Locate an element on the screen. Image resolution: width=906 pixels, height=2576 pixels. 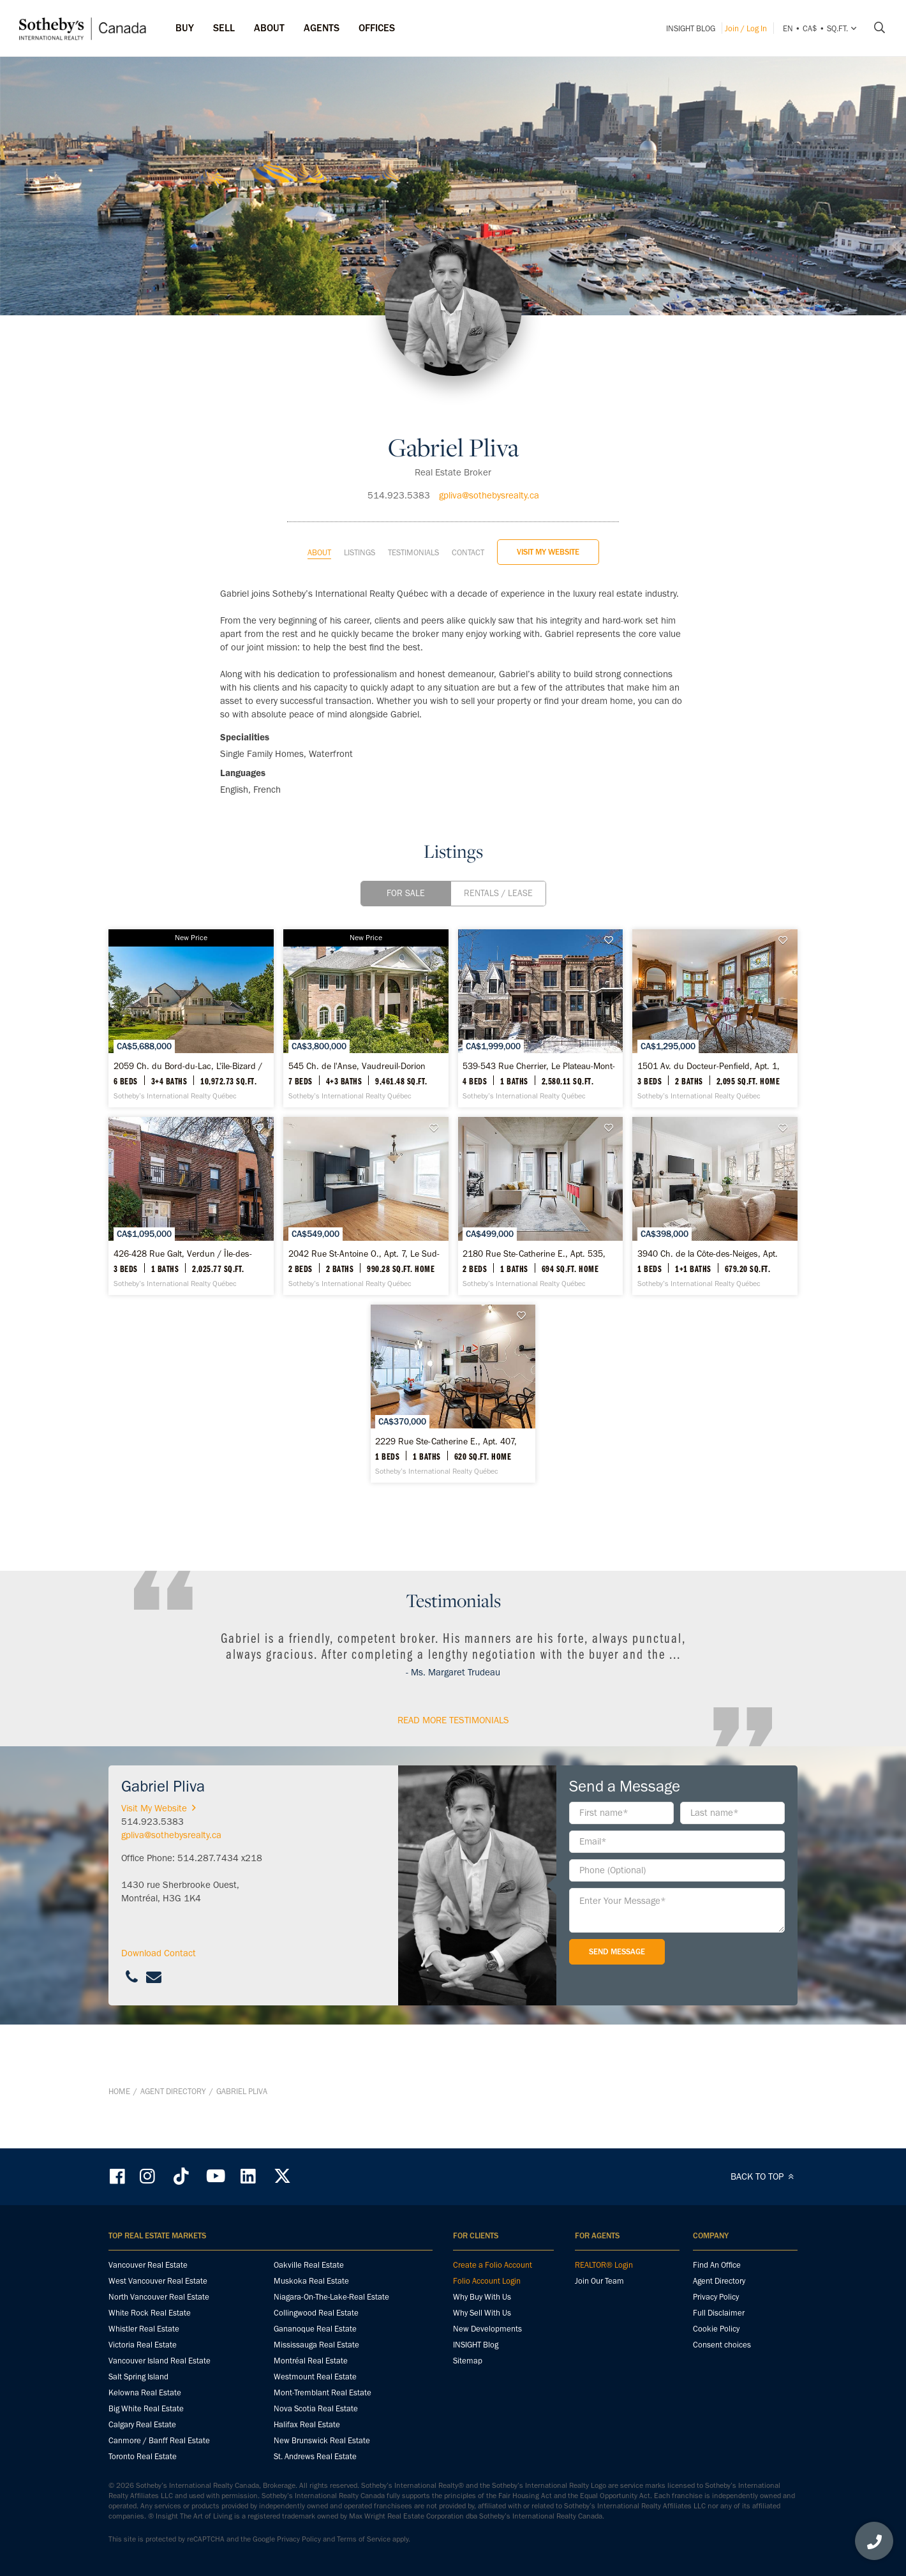
Gananoque Real Estate is located at coordinates (315, 2330).